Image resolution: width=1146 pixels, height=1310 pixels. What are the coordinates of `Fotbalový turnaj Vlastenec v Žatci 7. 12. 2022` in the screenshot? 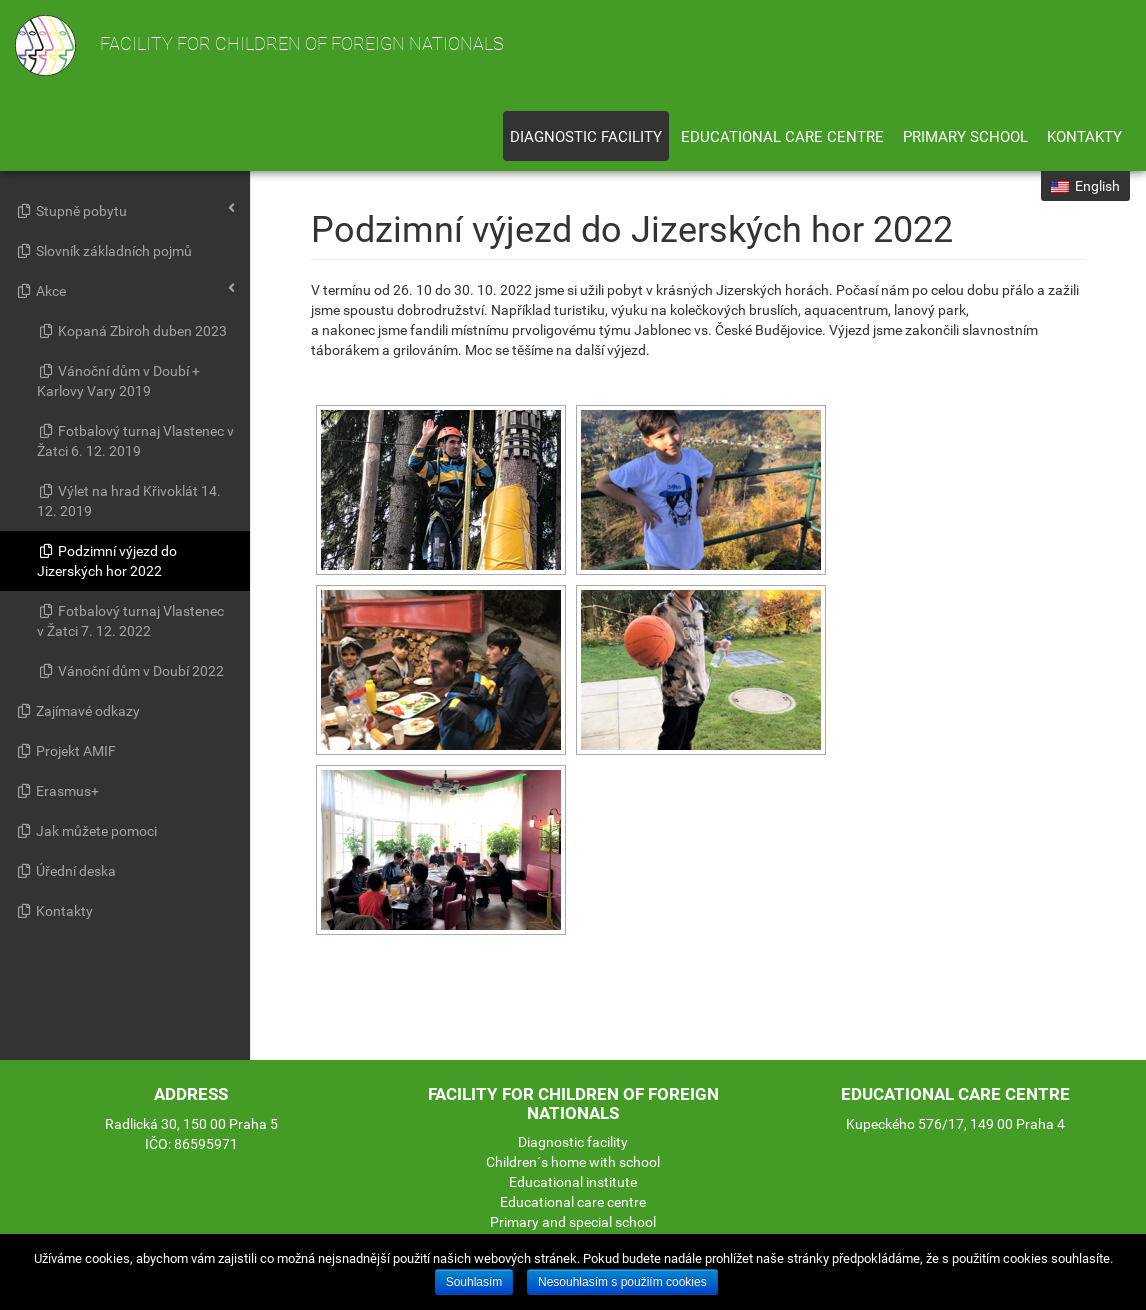 It's located at (130, 621).